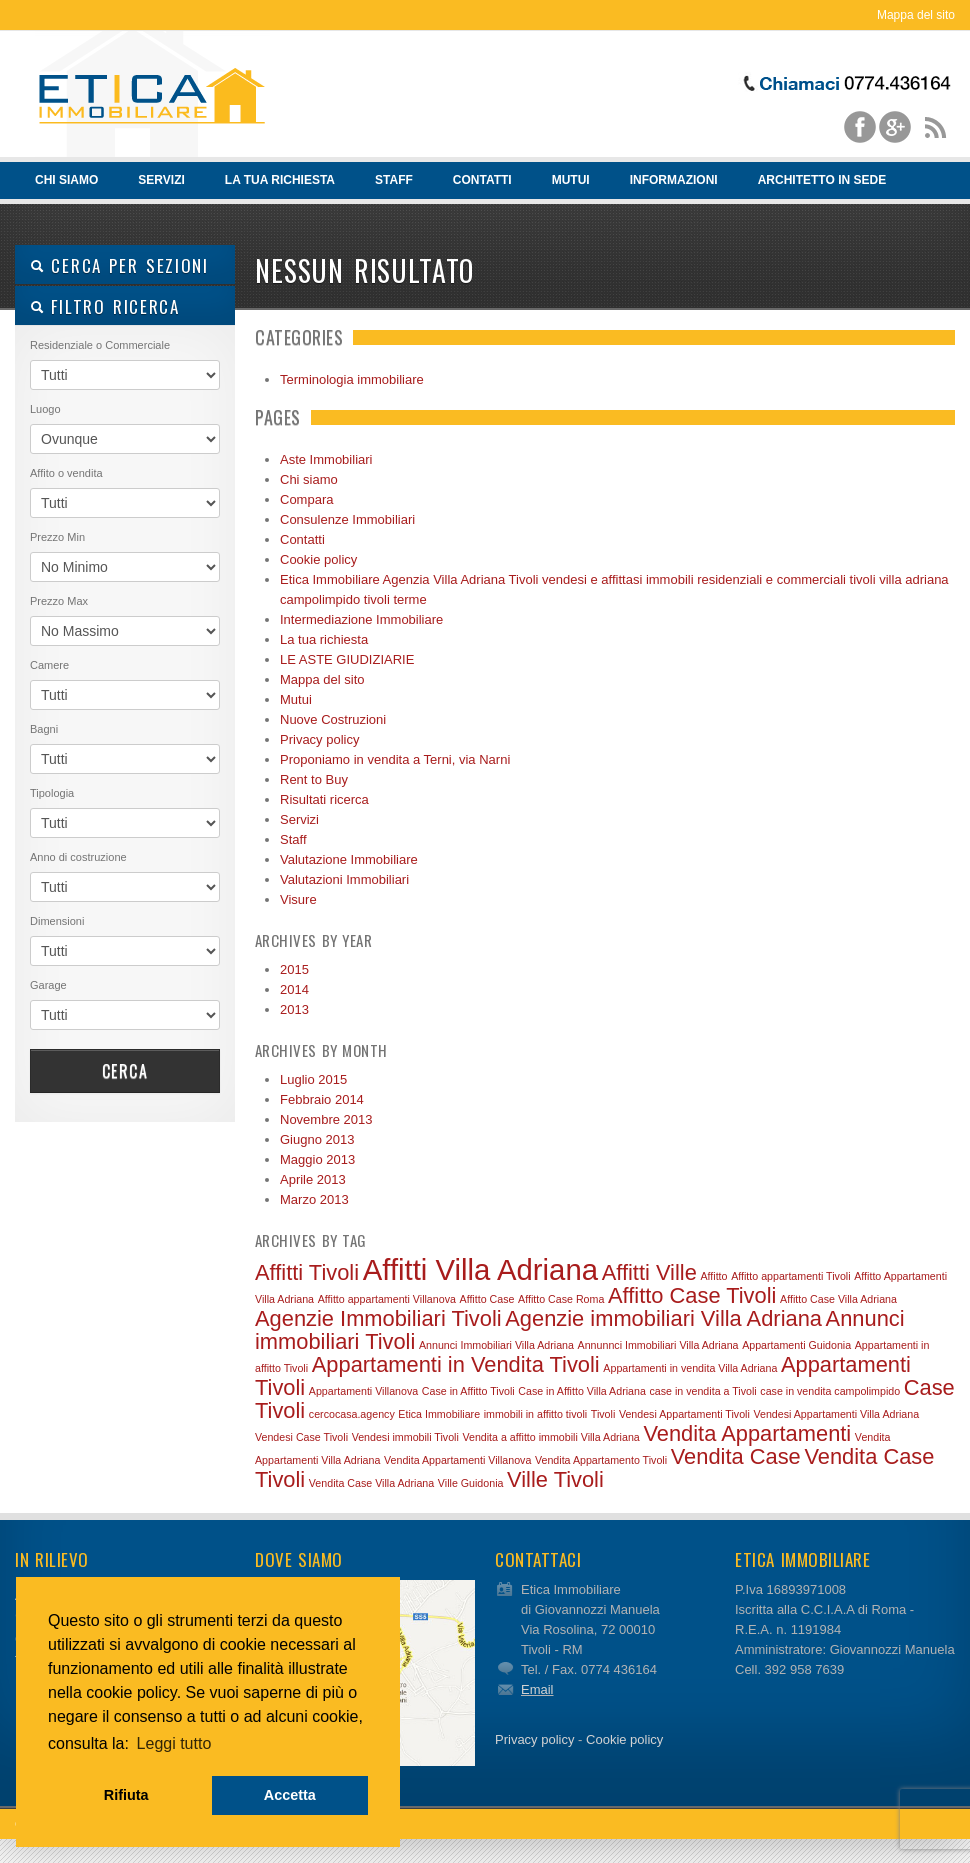  Describe the element at coordinates (314, 1199) in the screenshot. I see `Marzo 2013` at that location.